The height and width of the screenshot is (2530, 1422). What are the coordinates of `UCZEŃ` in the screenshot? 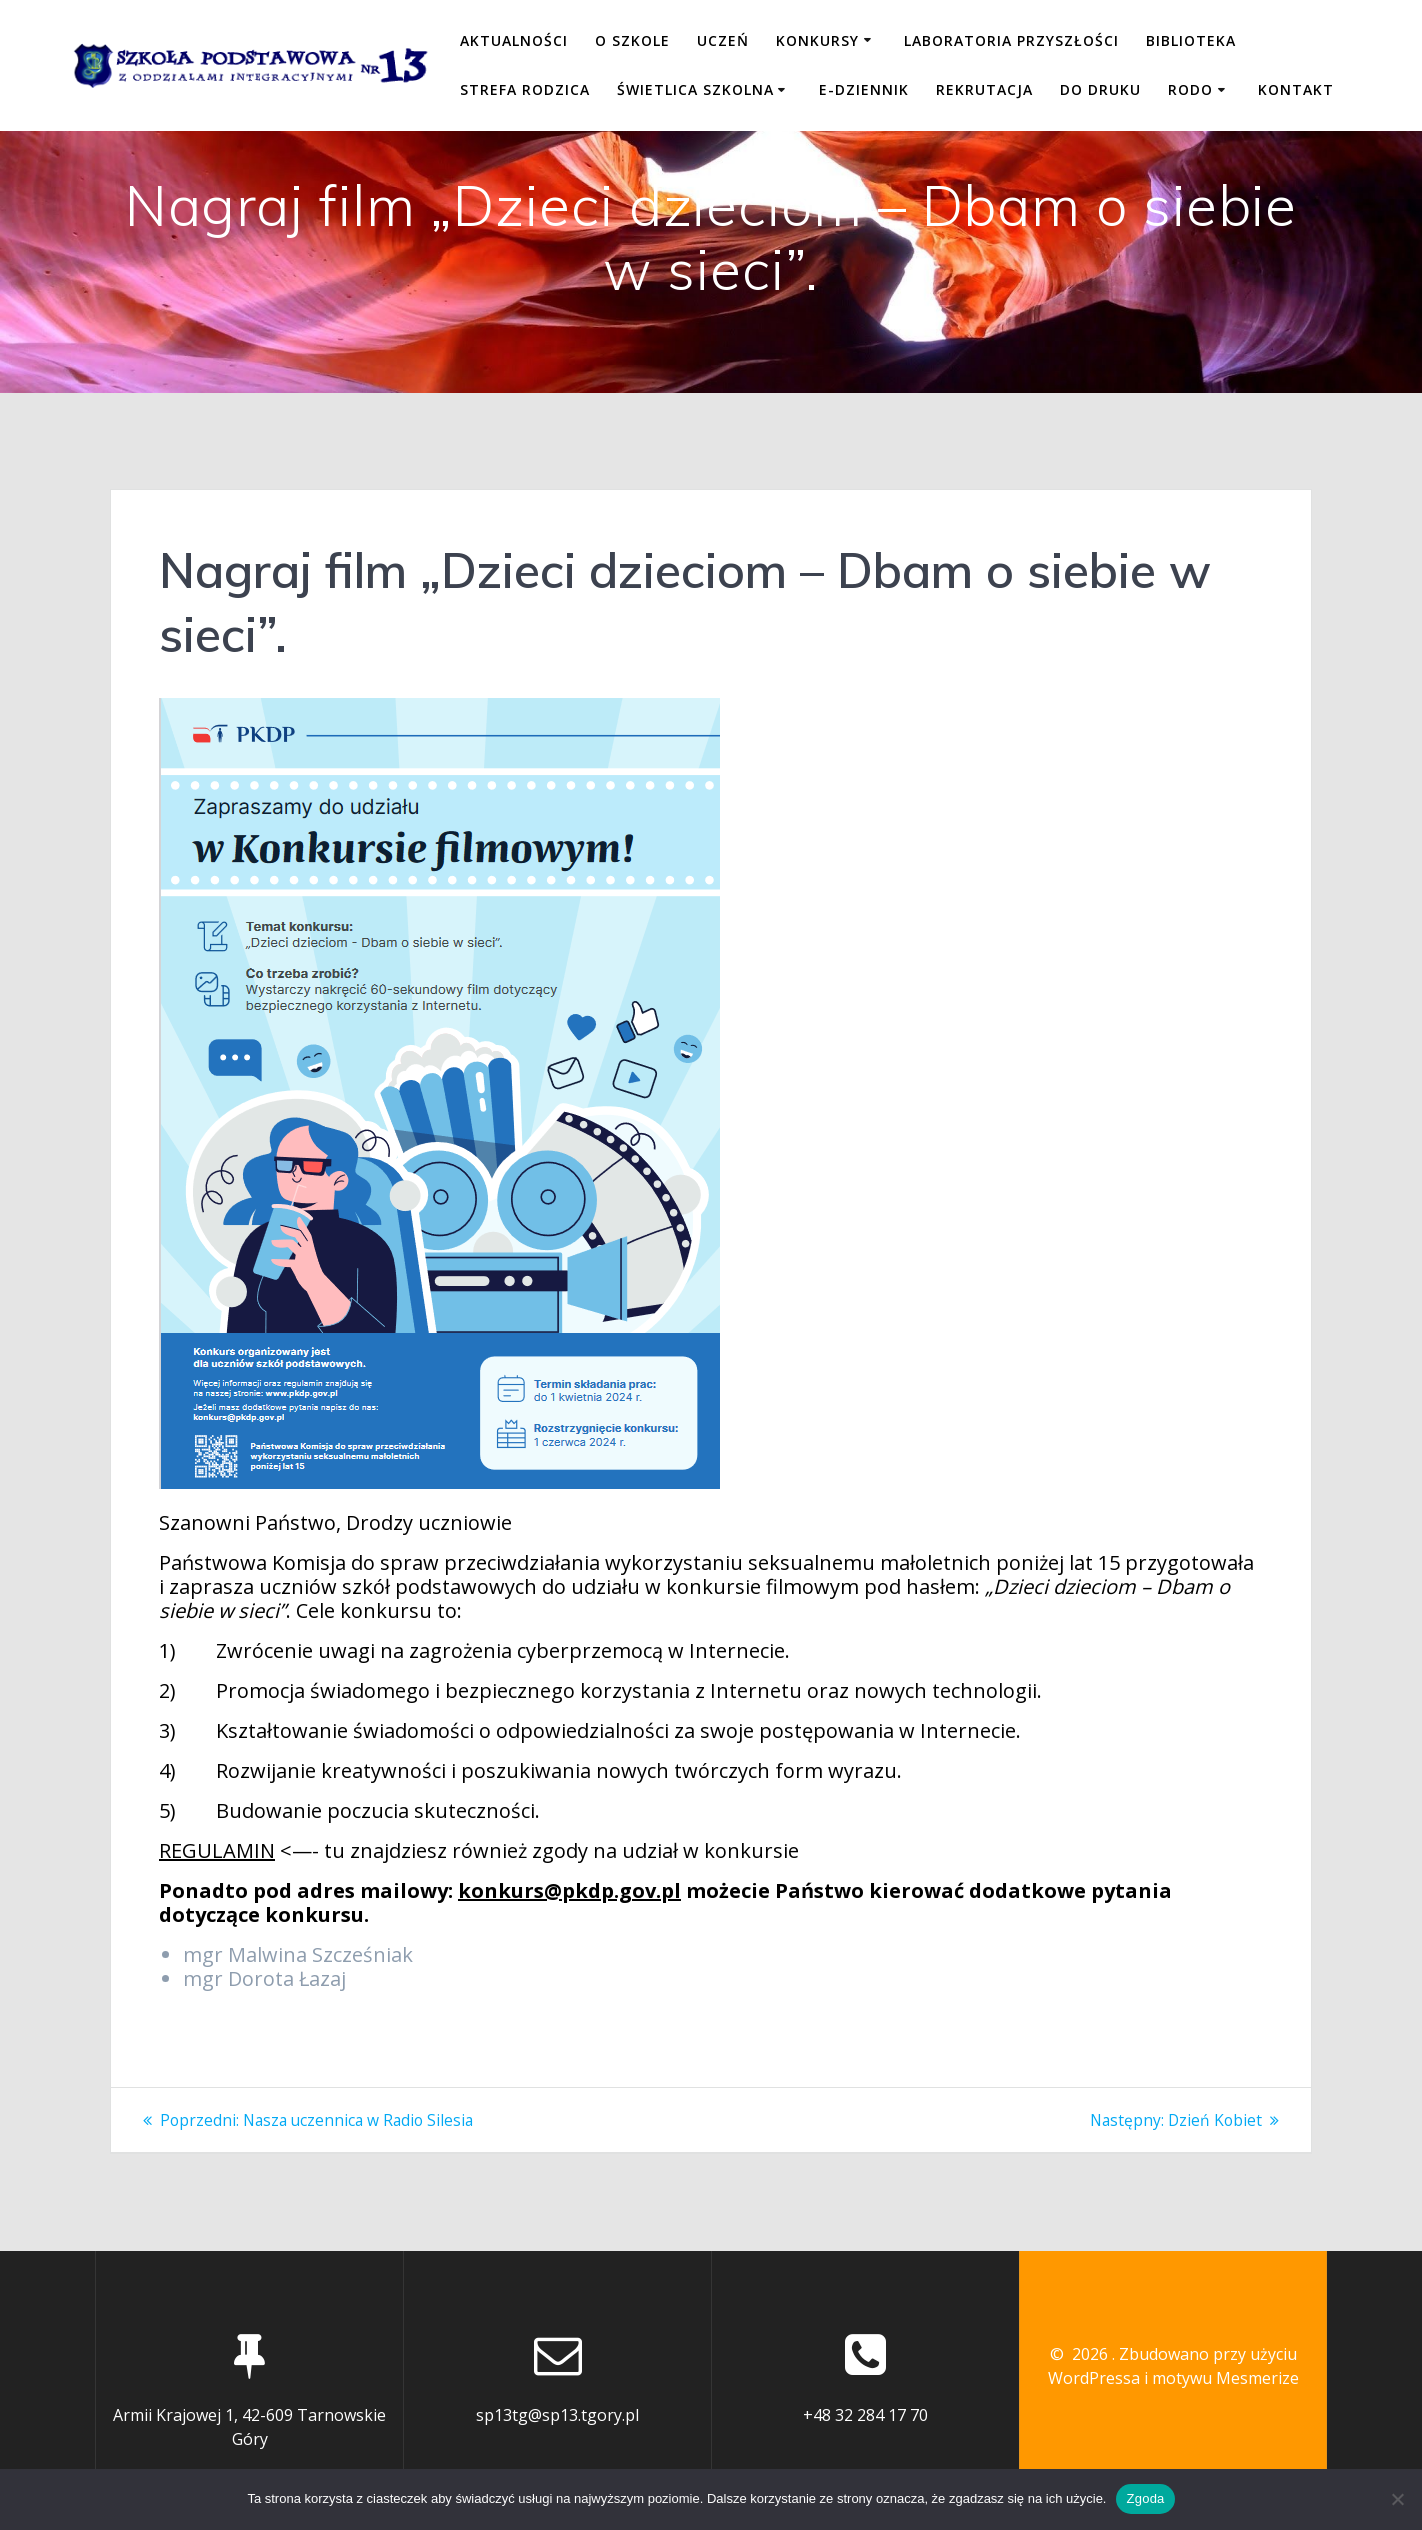 It's located at (723, 40).